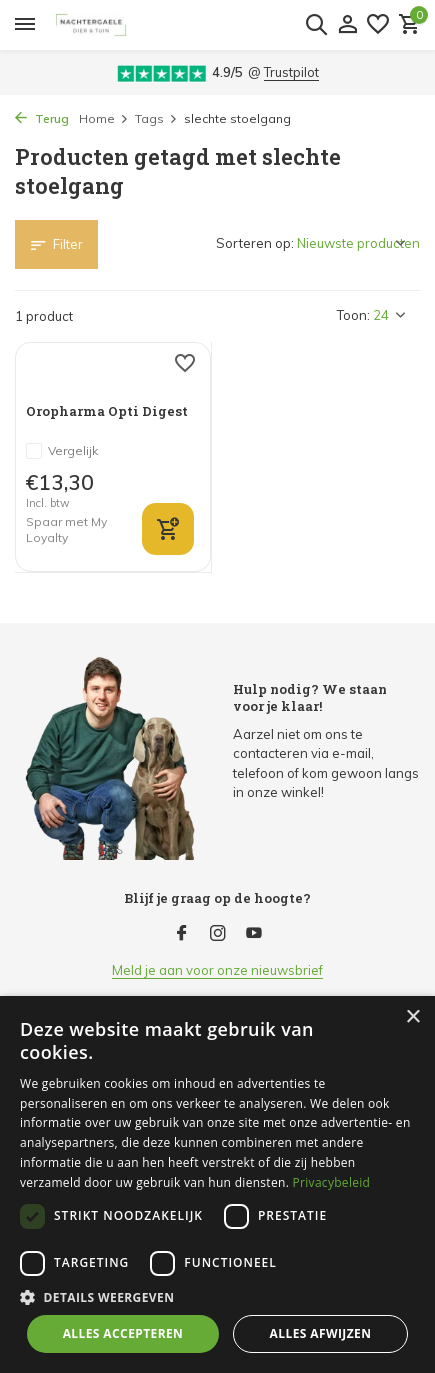 The image size is (435, 1373). I want to click on Privacybeleid [Privacybeleid, opens a new window], so click(332, 1182).